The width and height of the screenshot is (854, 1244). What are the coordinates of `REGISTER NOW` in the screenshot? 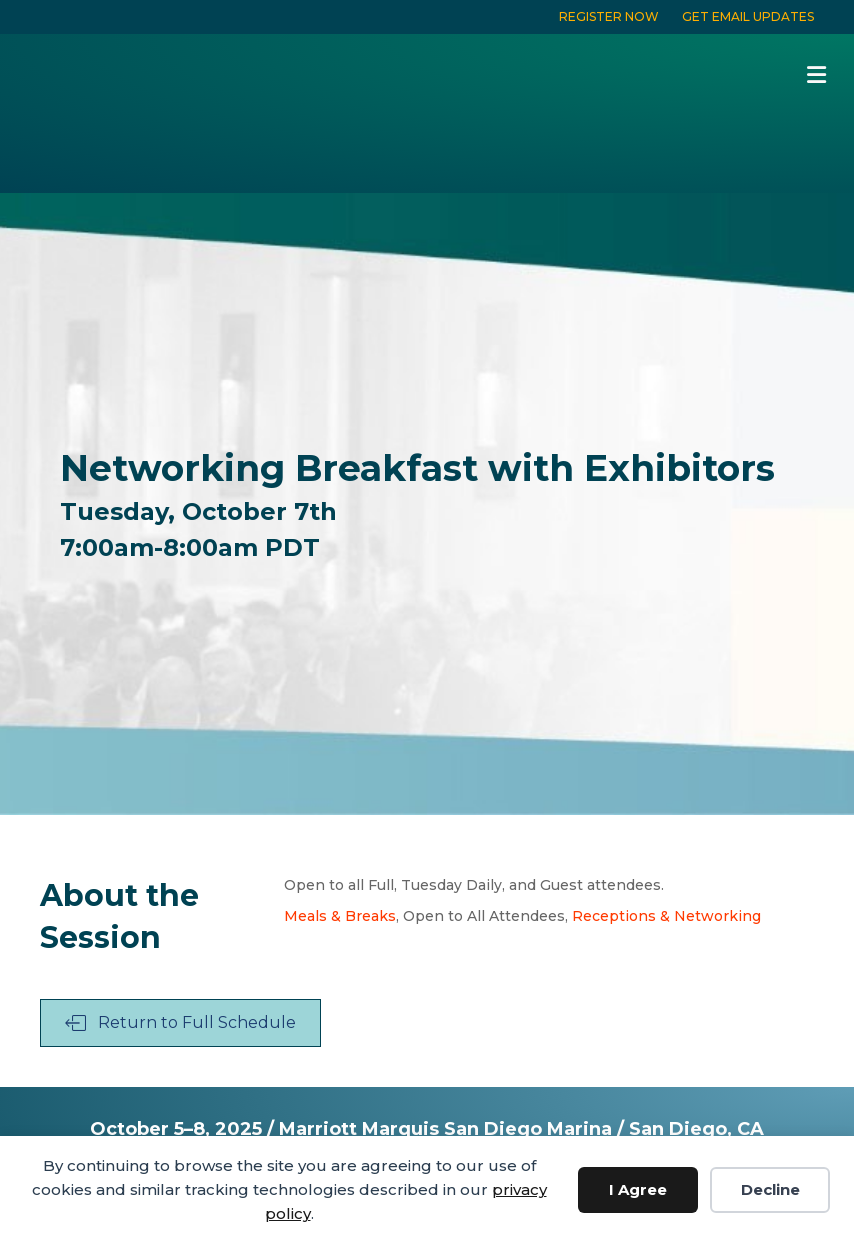 It's located at (609, 16).